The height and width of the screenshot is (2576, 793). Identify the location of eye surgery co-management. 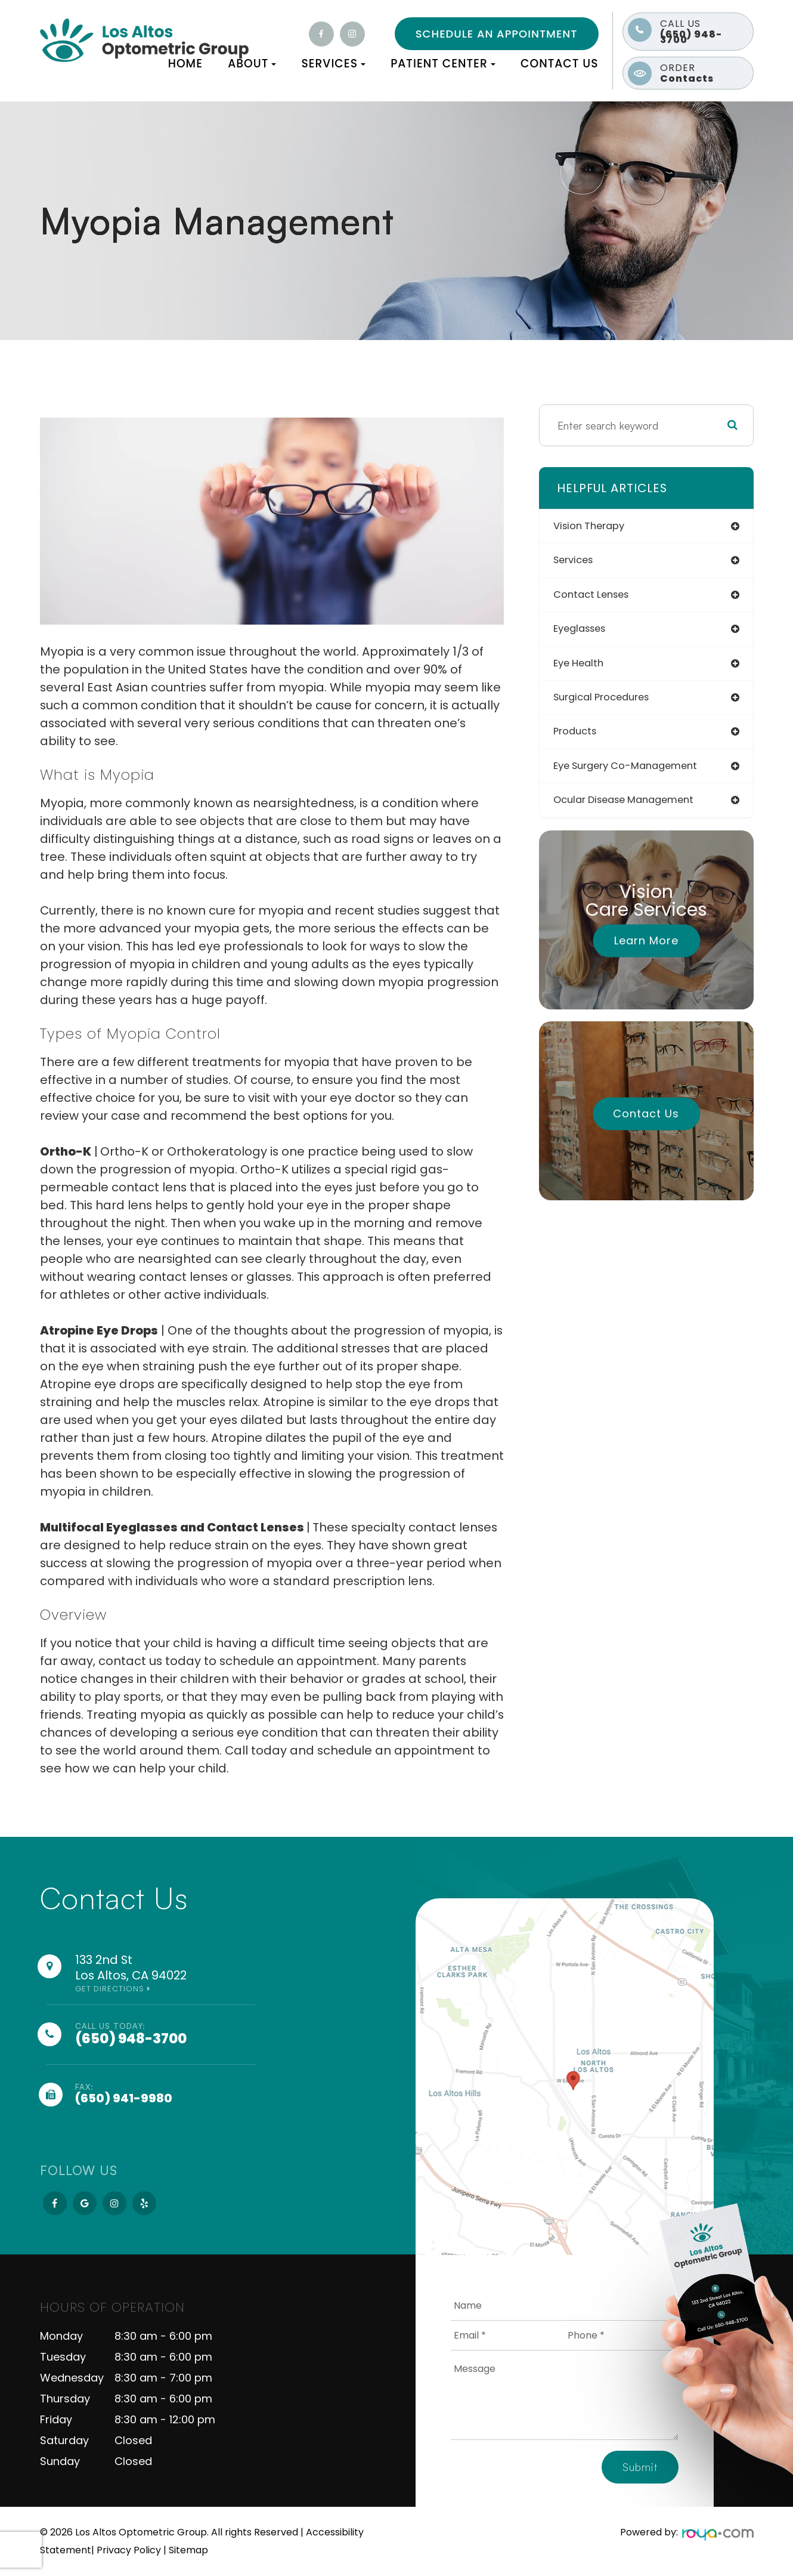
(636, 771).